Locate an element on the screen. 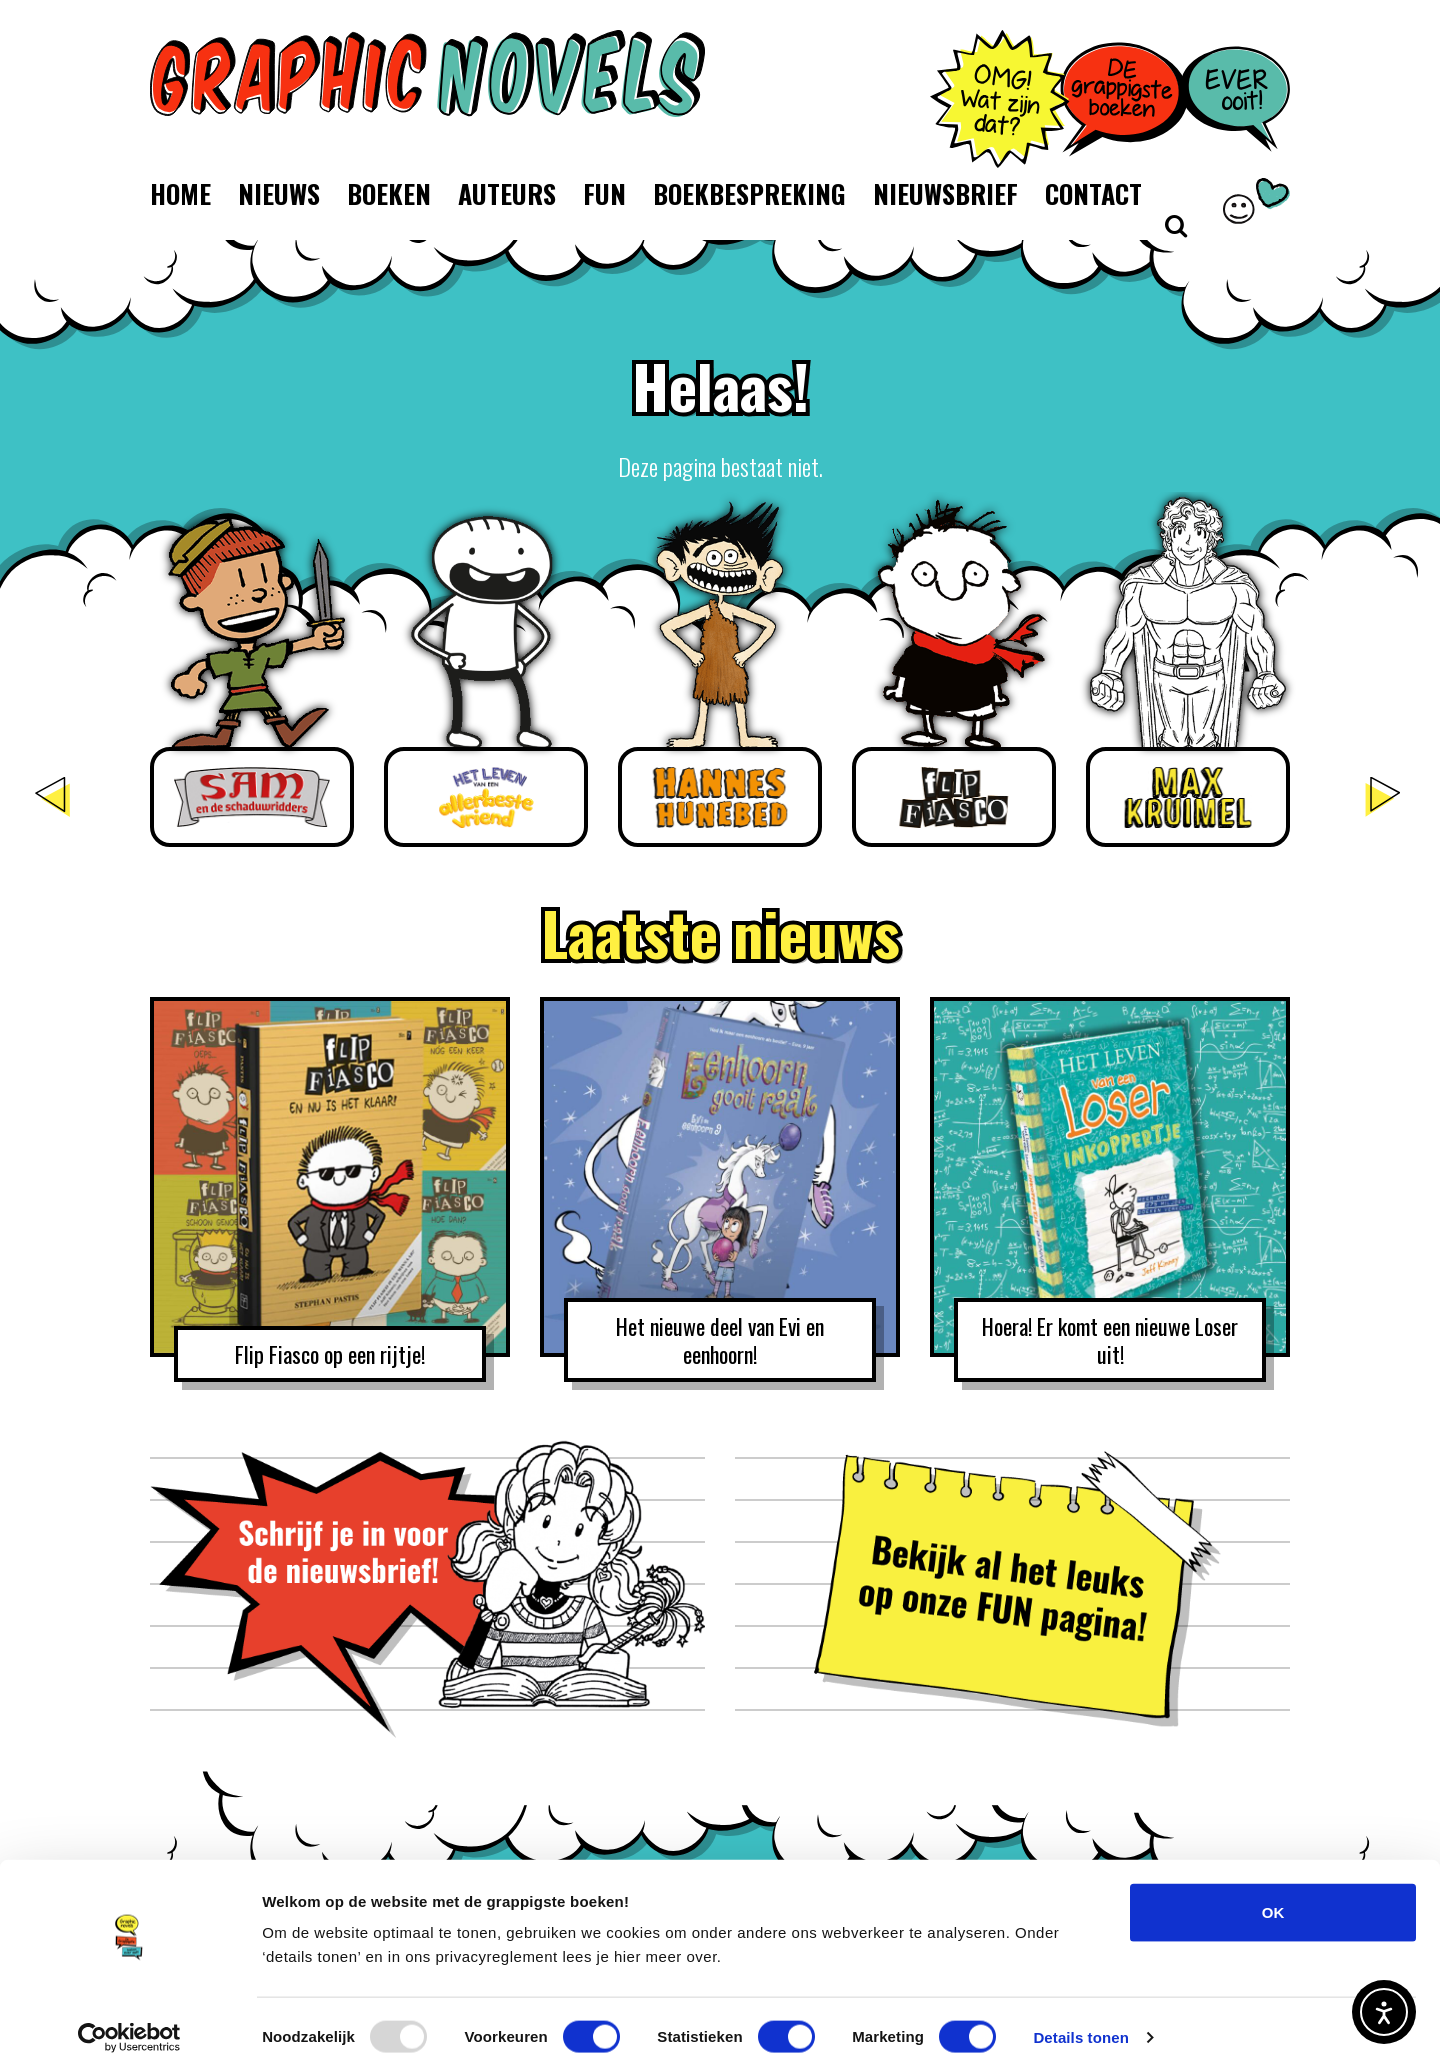  Home is located at coordinates (180, 193).